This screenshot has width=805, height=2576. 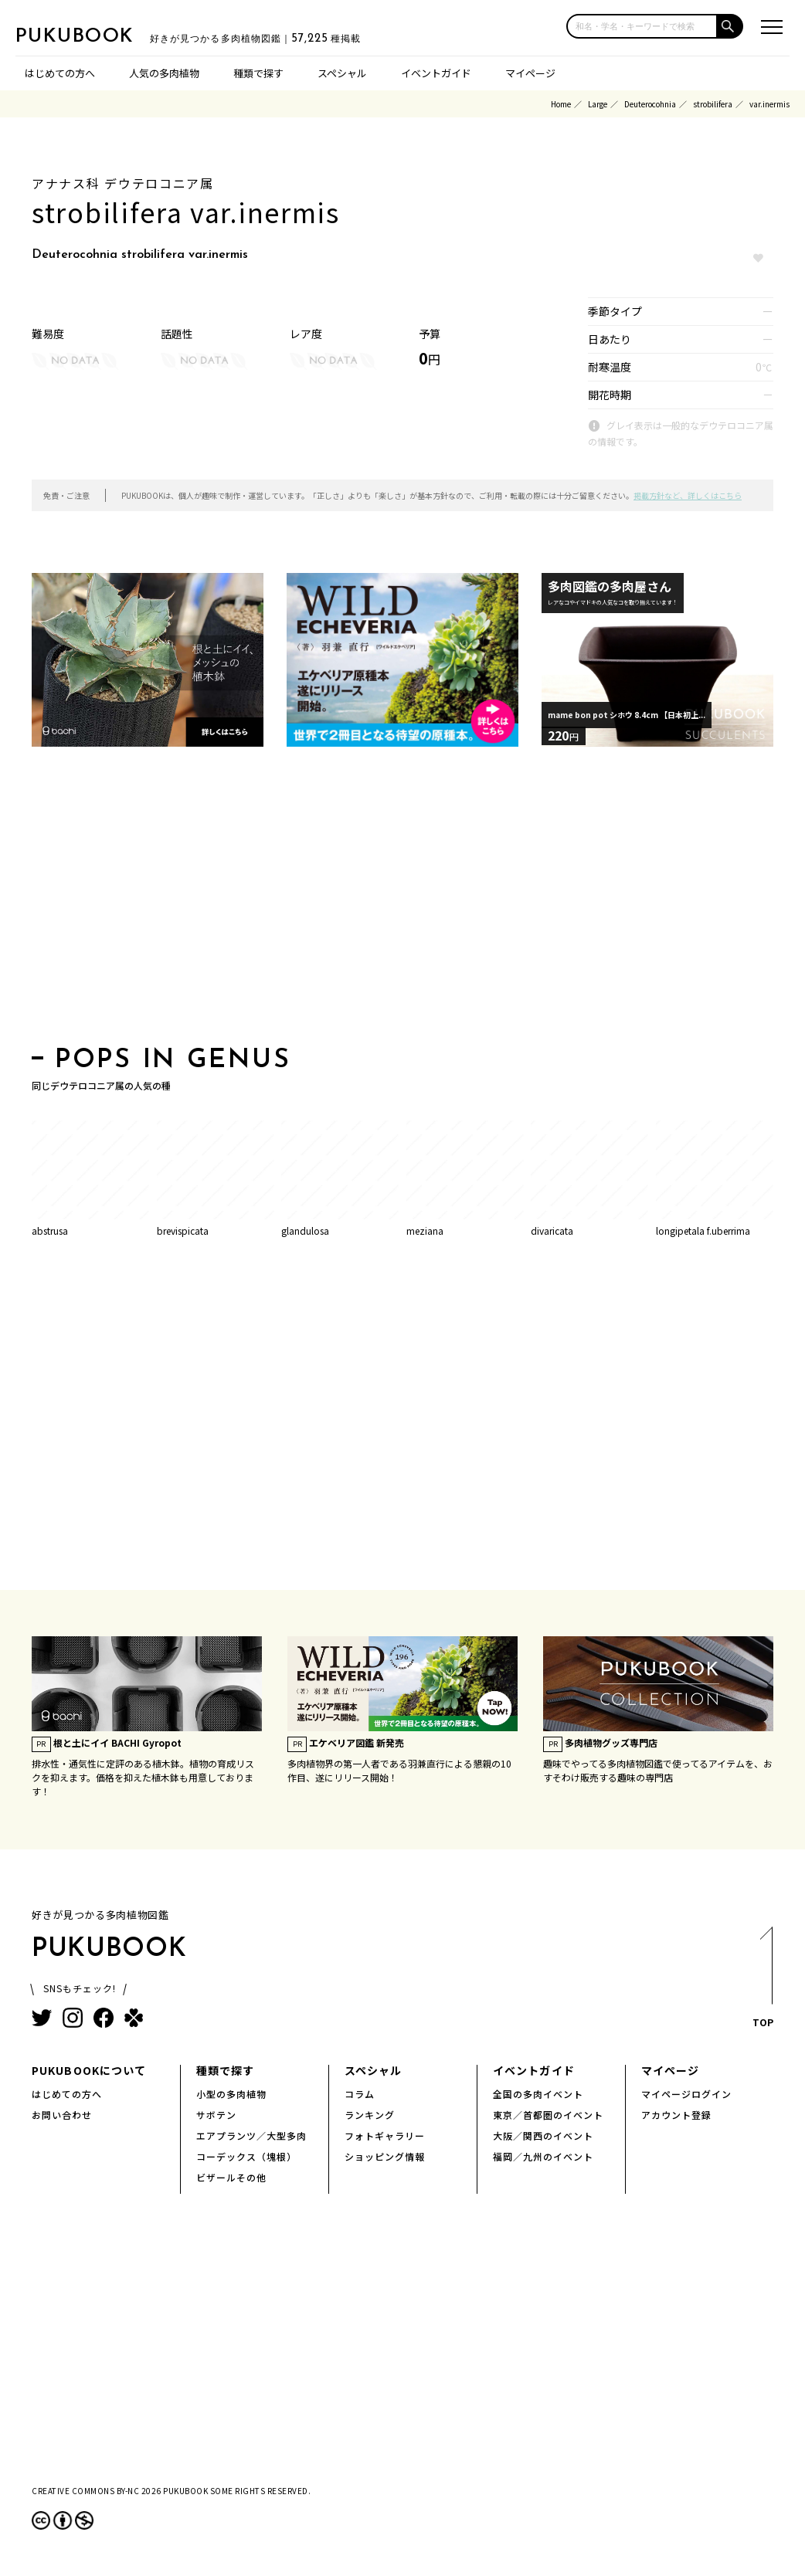 What do you see at coordinates (642, 26) in the screenshot?
I see `[input]` at bounding box center [642, 26].